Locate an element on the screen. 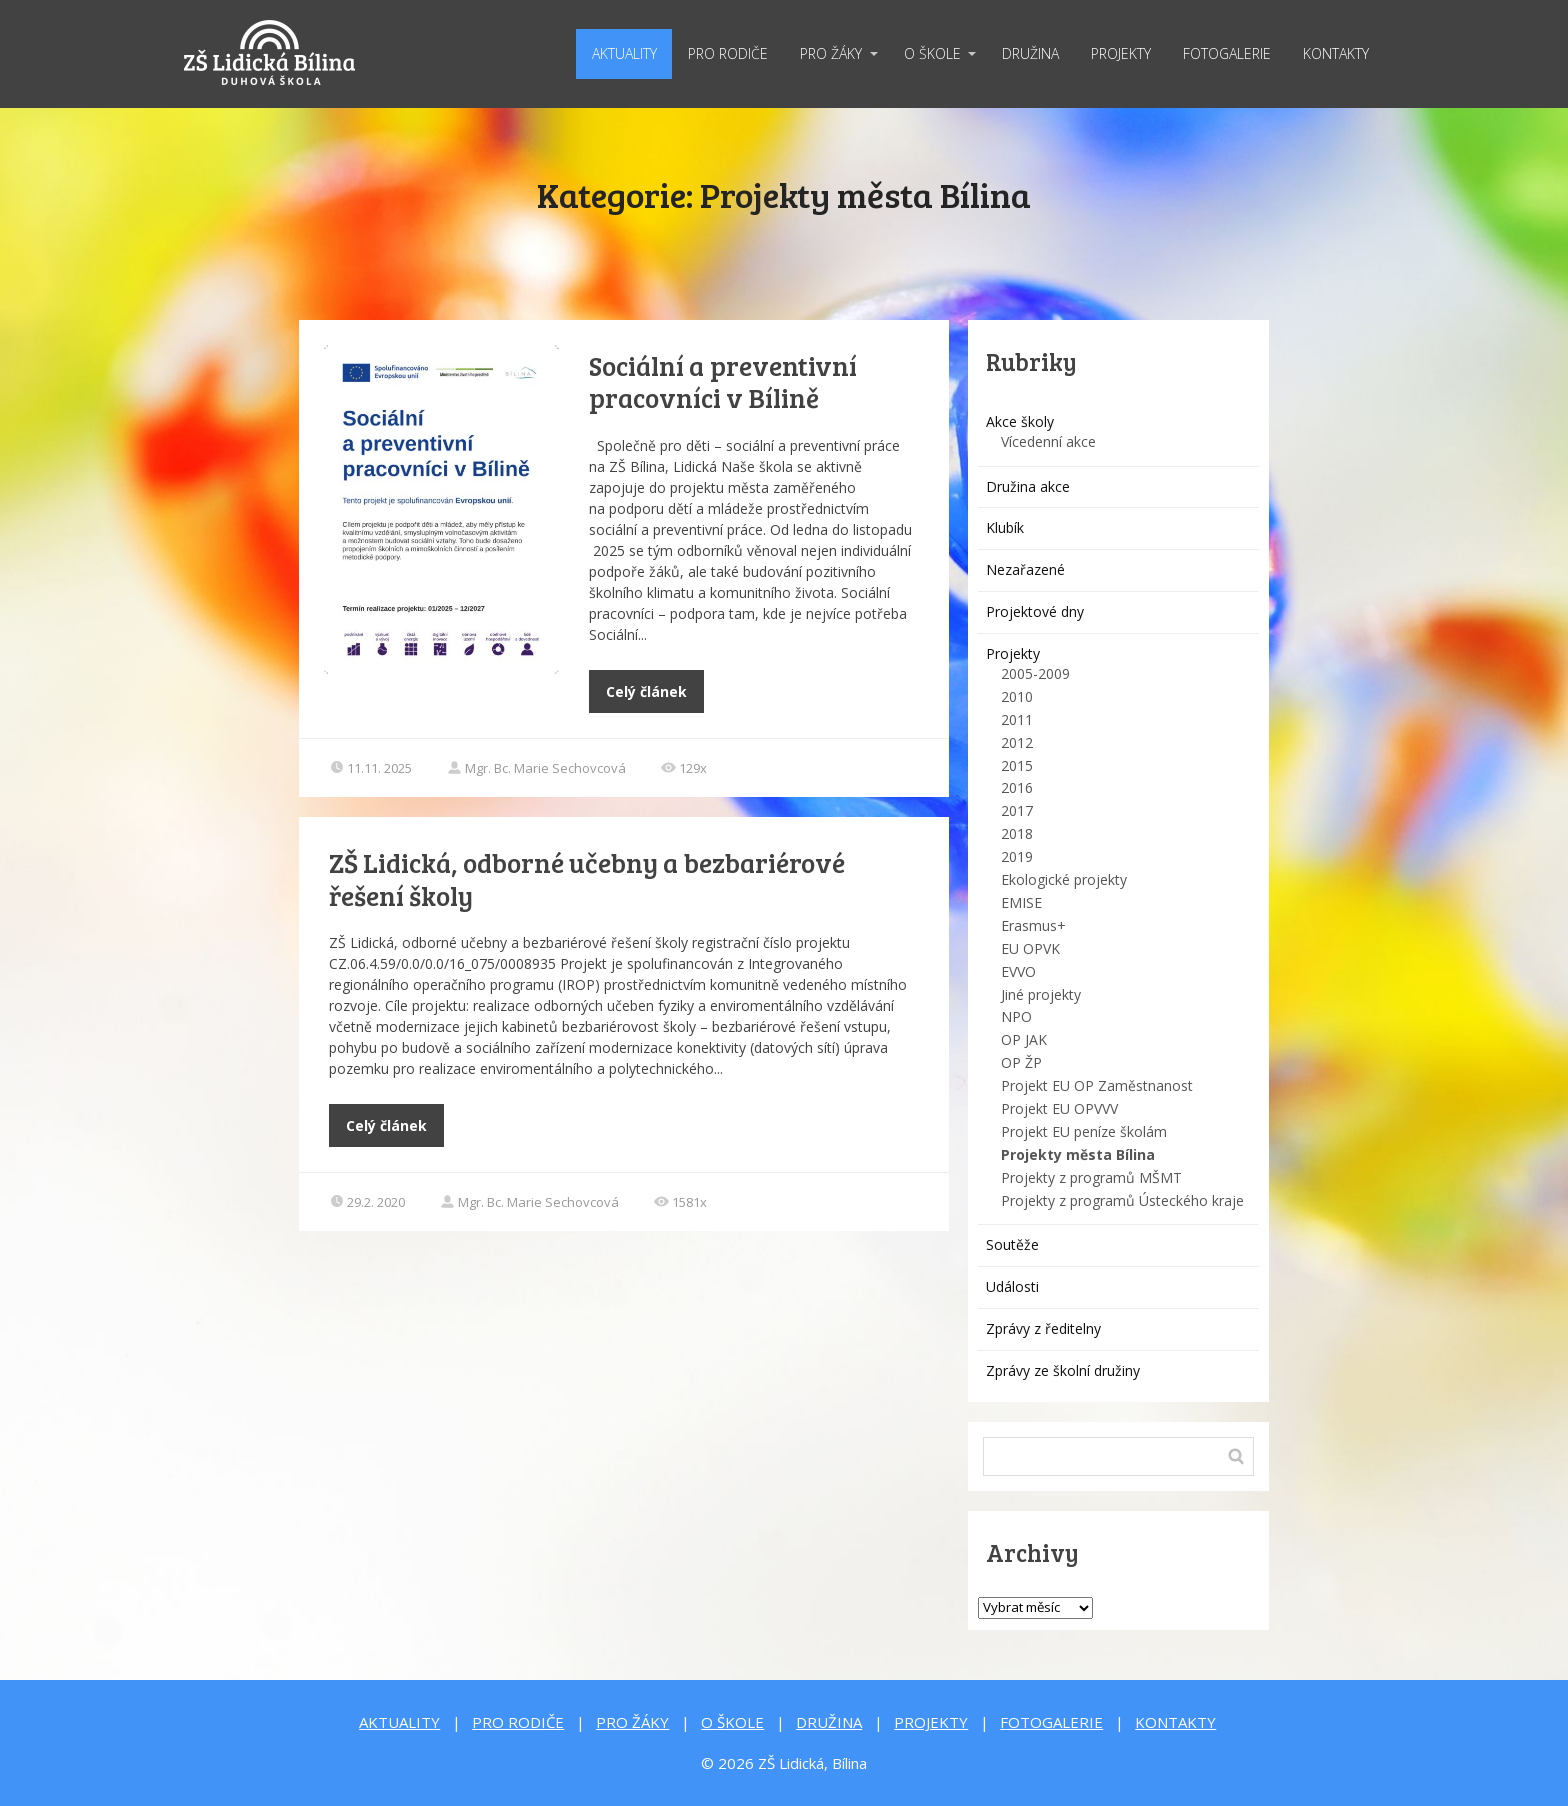 The width and height of the screenshot is (1568, 1806). Družina akce is located at coordinates (1028, 486).